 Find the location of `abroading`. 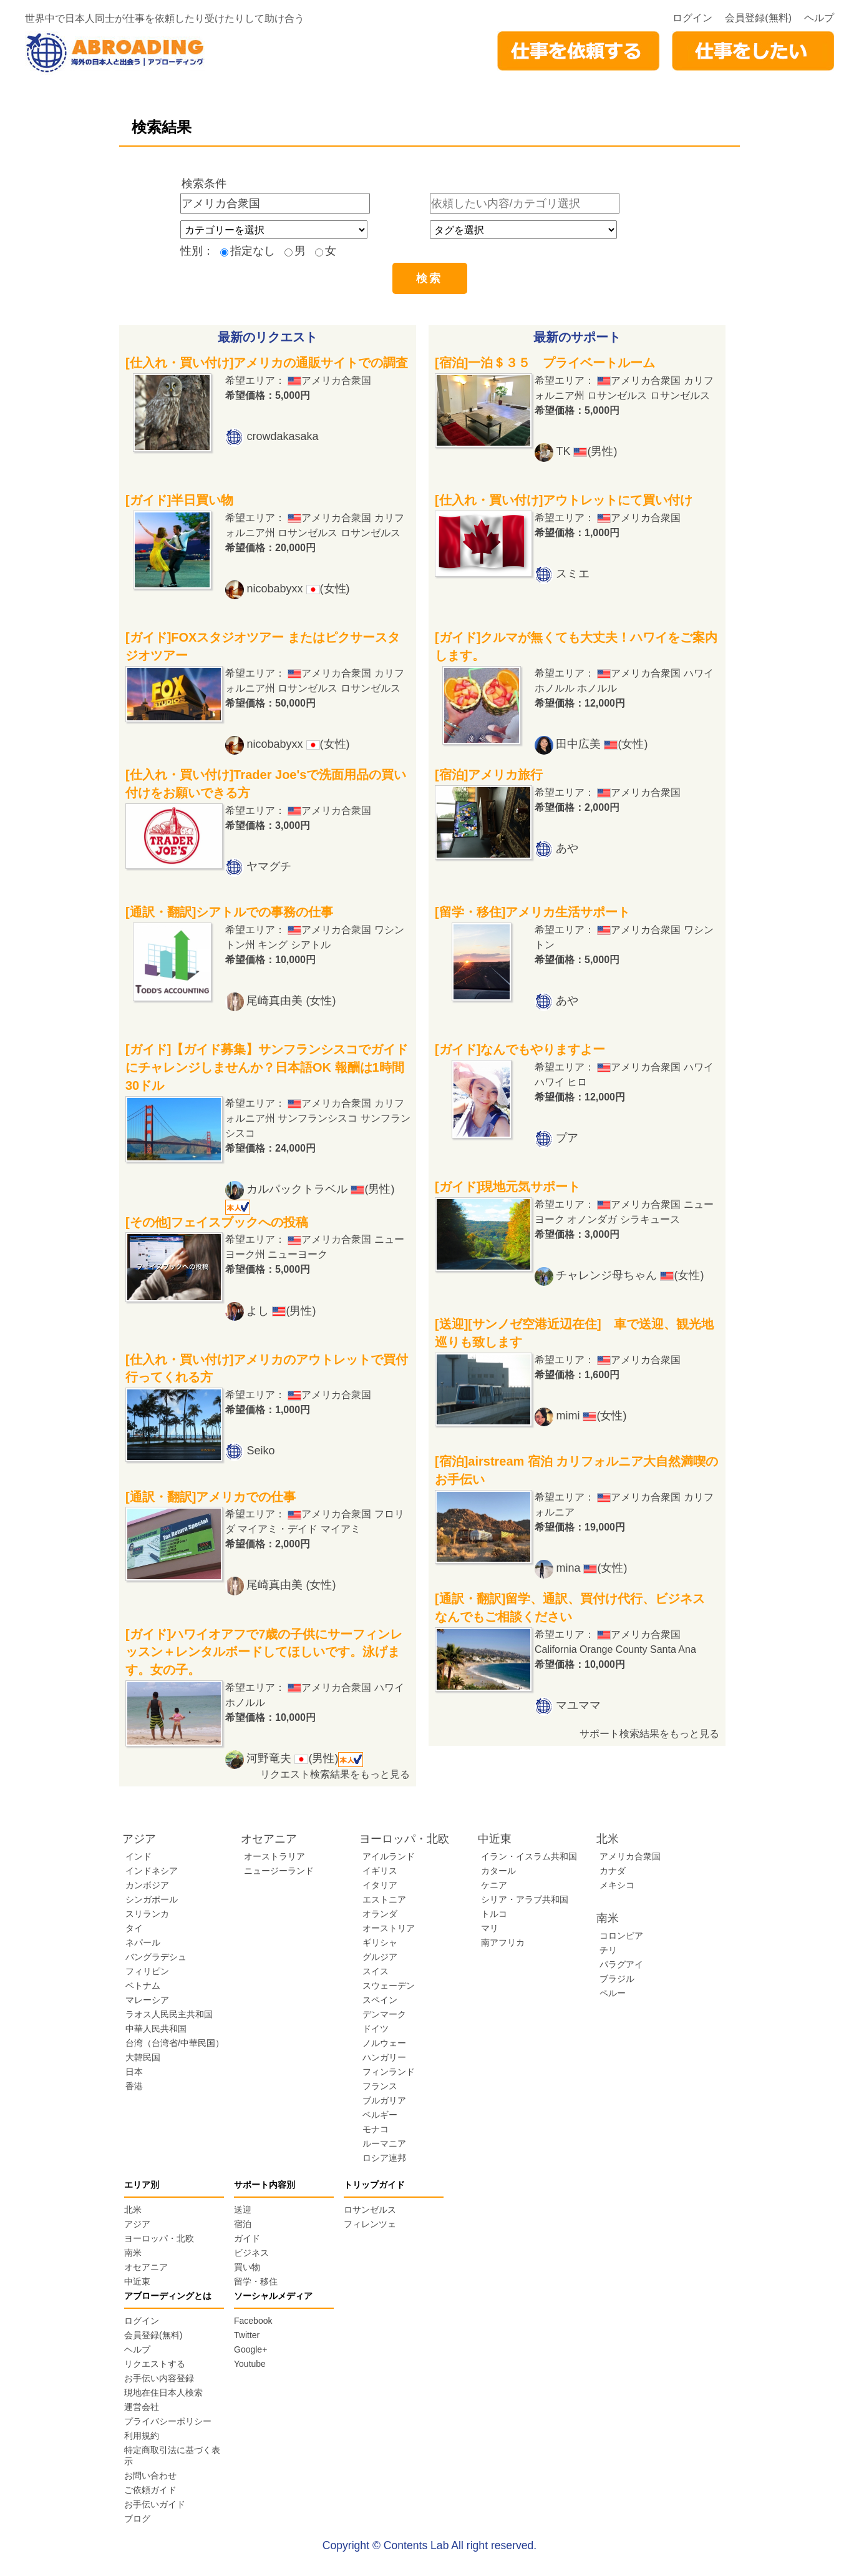

abroading is located at coordinates (115, 53).